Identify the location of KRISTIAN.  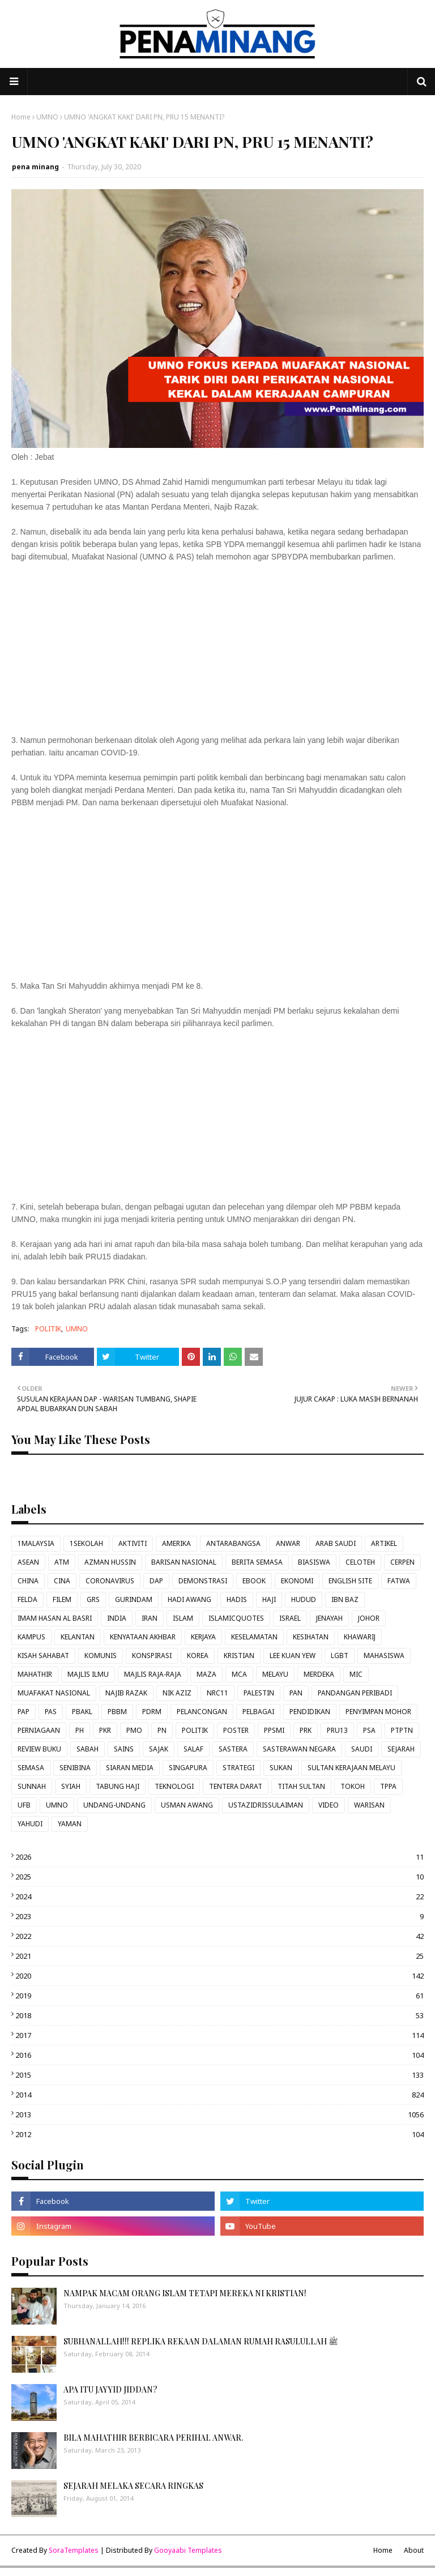
(239, 1655).